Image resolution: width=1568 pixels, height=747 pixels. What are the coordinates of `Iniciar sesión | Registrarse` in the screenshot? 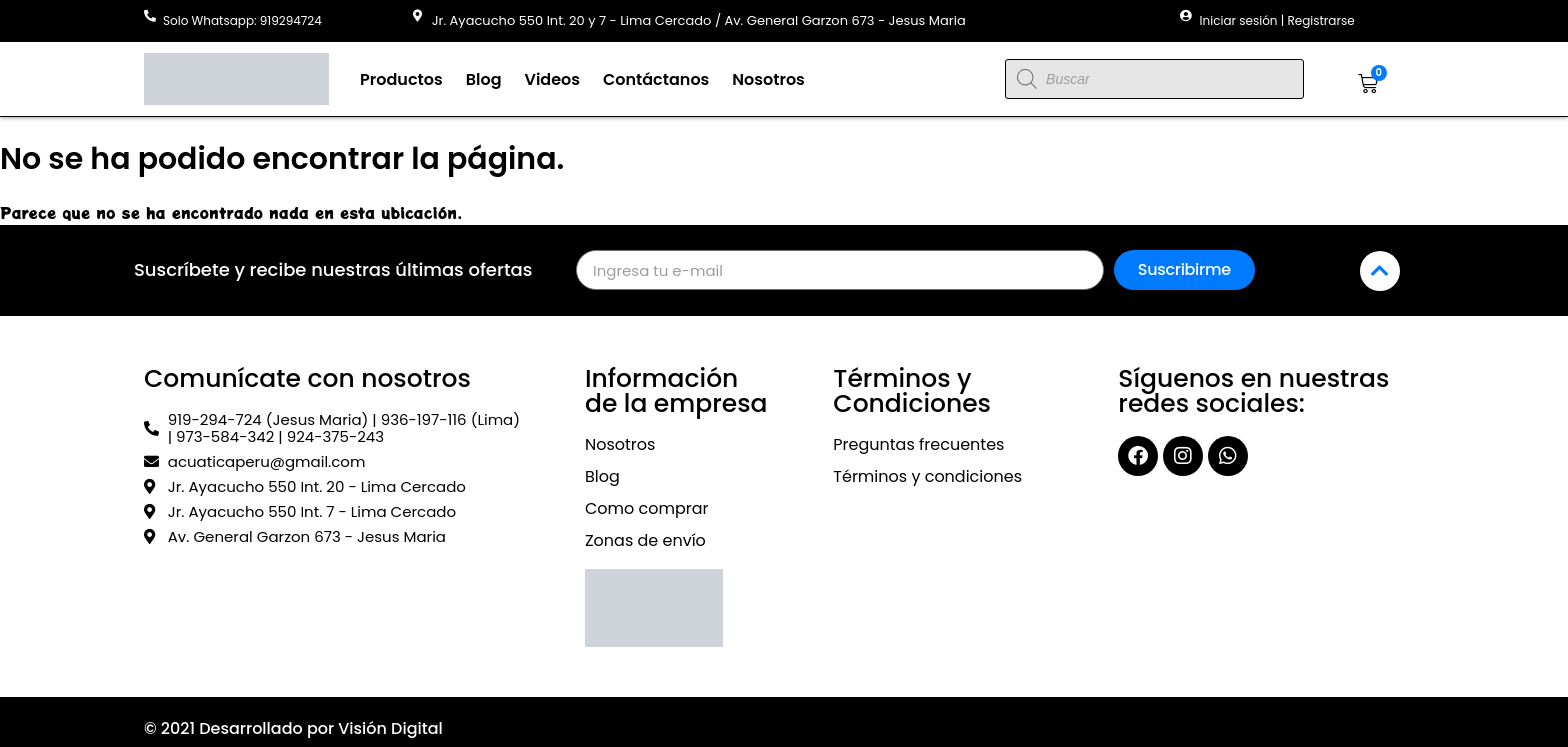 It's located at (1277, 20).